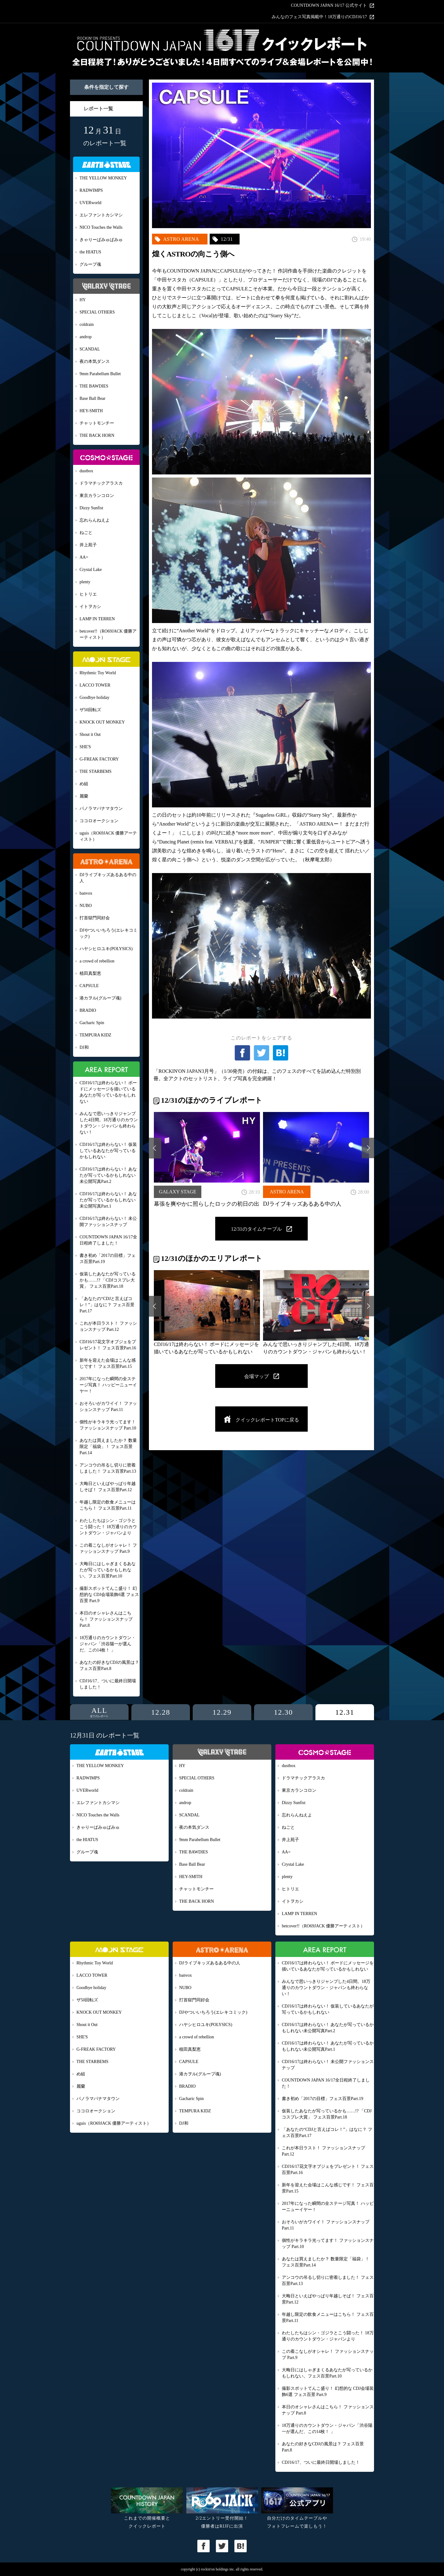  Describe the element at coordinates (101, 215) in the screenshot. I see `エレファントカシマシ` at that location.